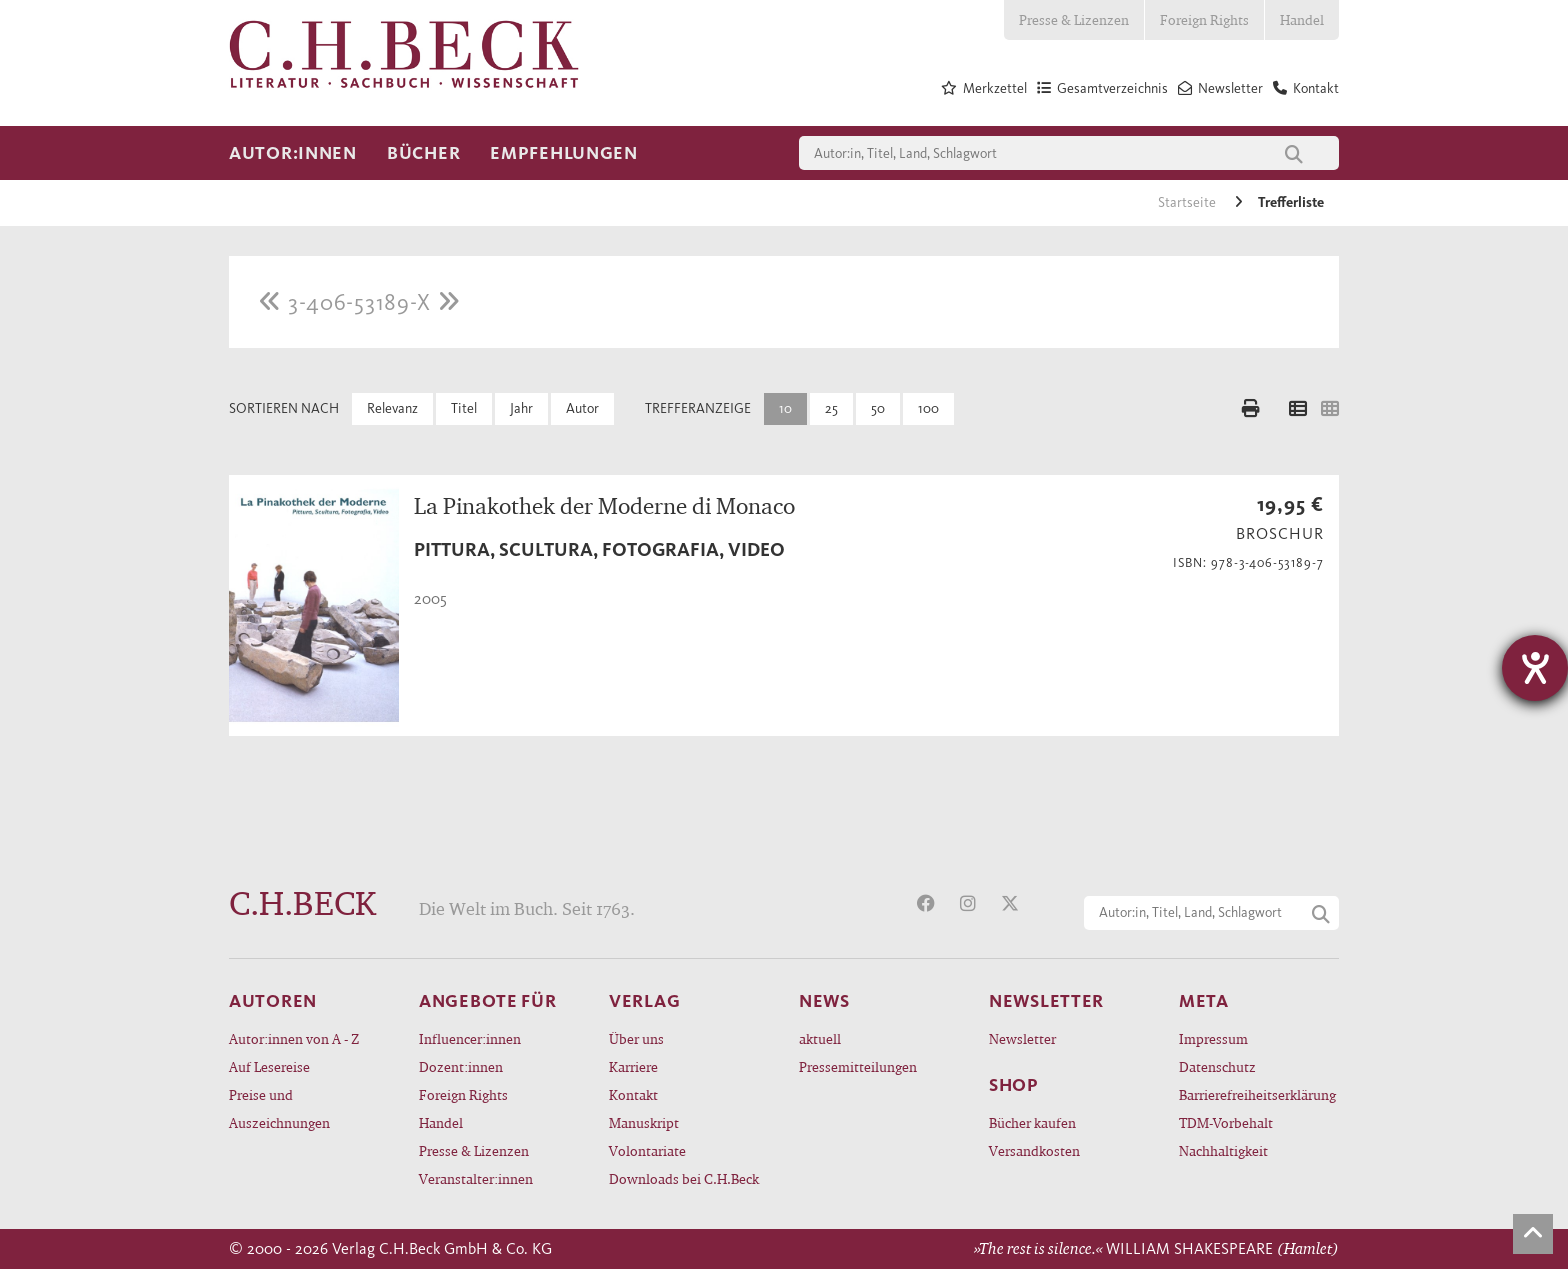  What do you see at coordinates (1302, 19) in the screenshot?
I see `Handel` at bounding box center [1302, 19].